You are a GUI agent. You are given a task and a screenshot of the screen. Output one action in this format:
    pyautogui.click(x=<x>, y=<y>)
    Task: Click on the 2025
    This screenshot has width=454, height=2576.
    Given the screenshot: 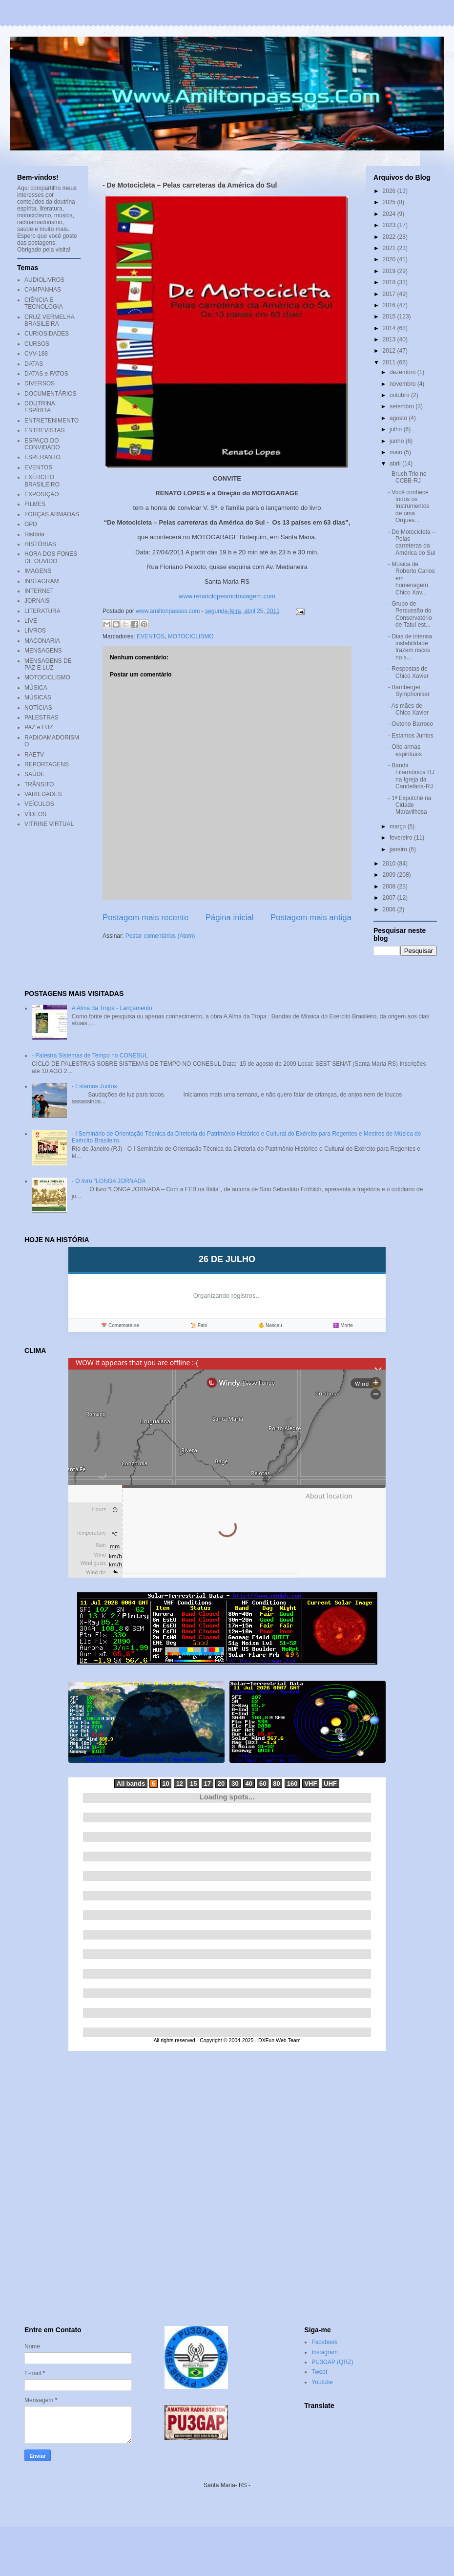 What is the action you would take?
    pyautogui.click(x=390, y=202)
    